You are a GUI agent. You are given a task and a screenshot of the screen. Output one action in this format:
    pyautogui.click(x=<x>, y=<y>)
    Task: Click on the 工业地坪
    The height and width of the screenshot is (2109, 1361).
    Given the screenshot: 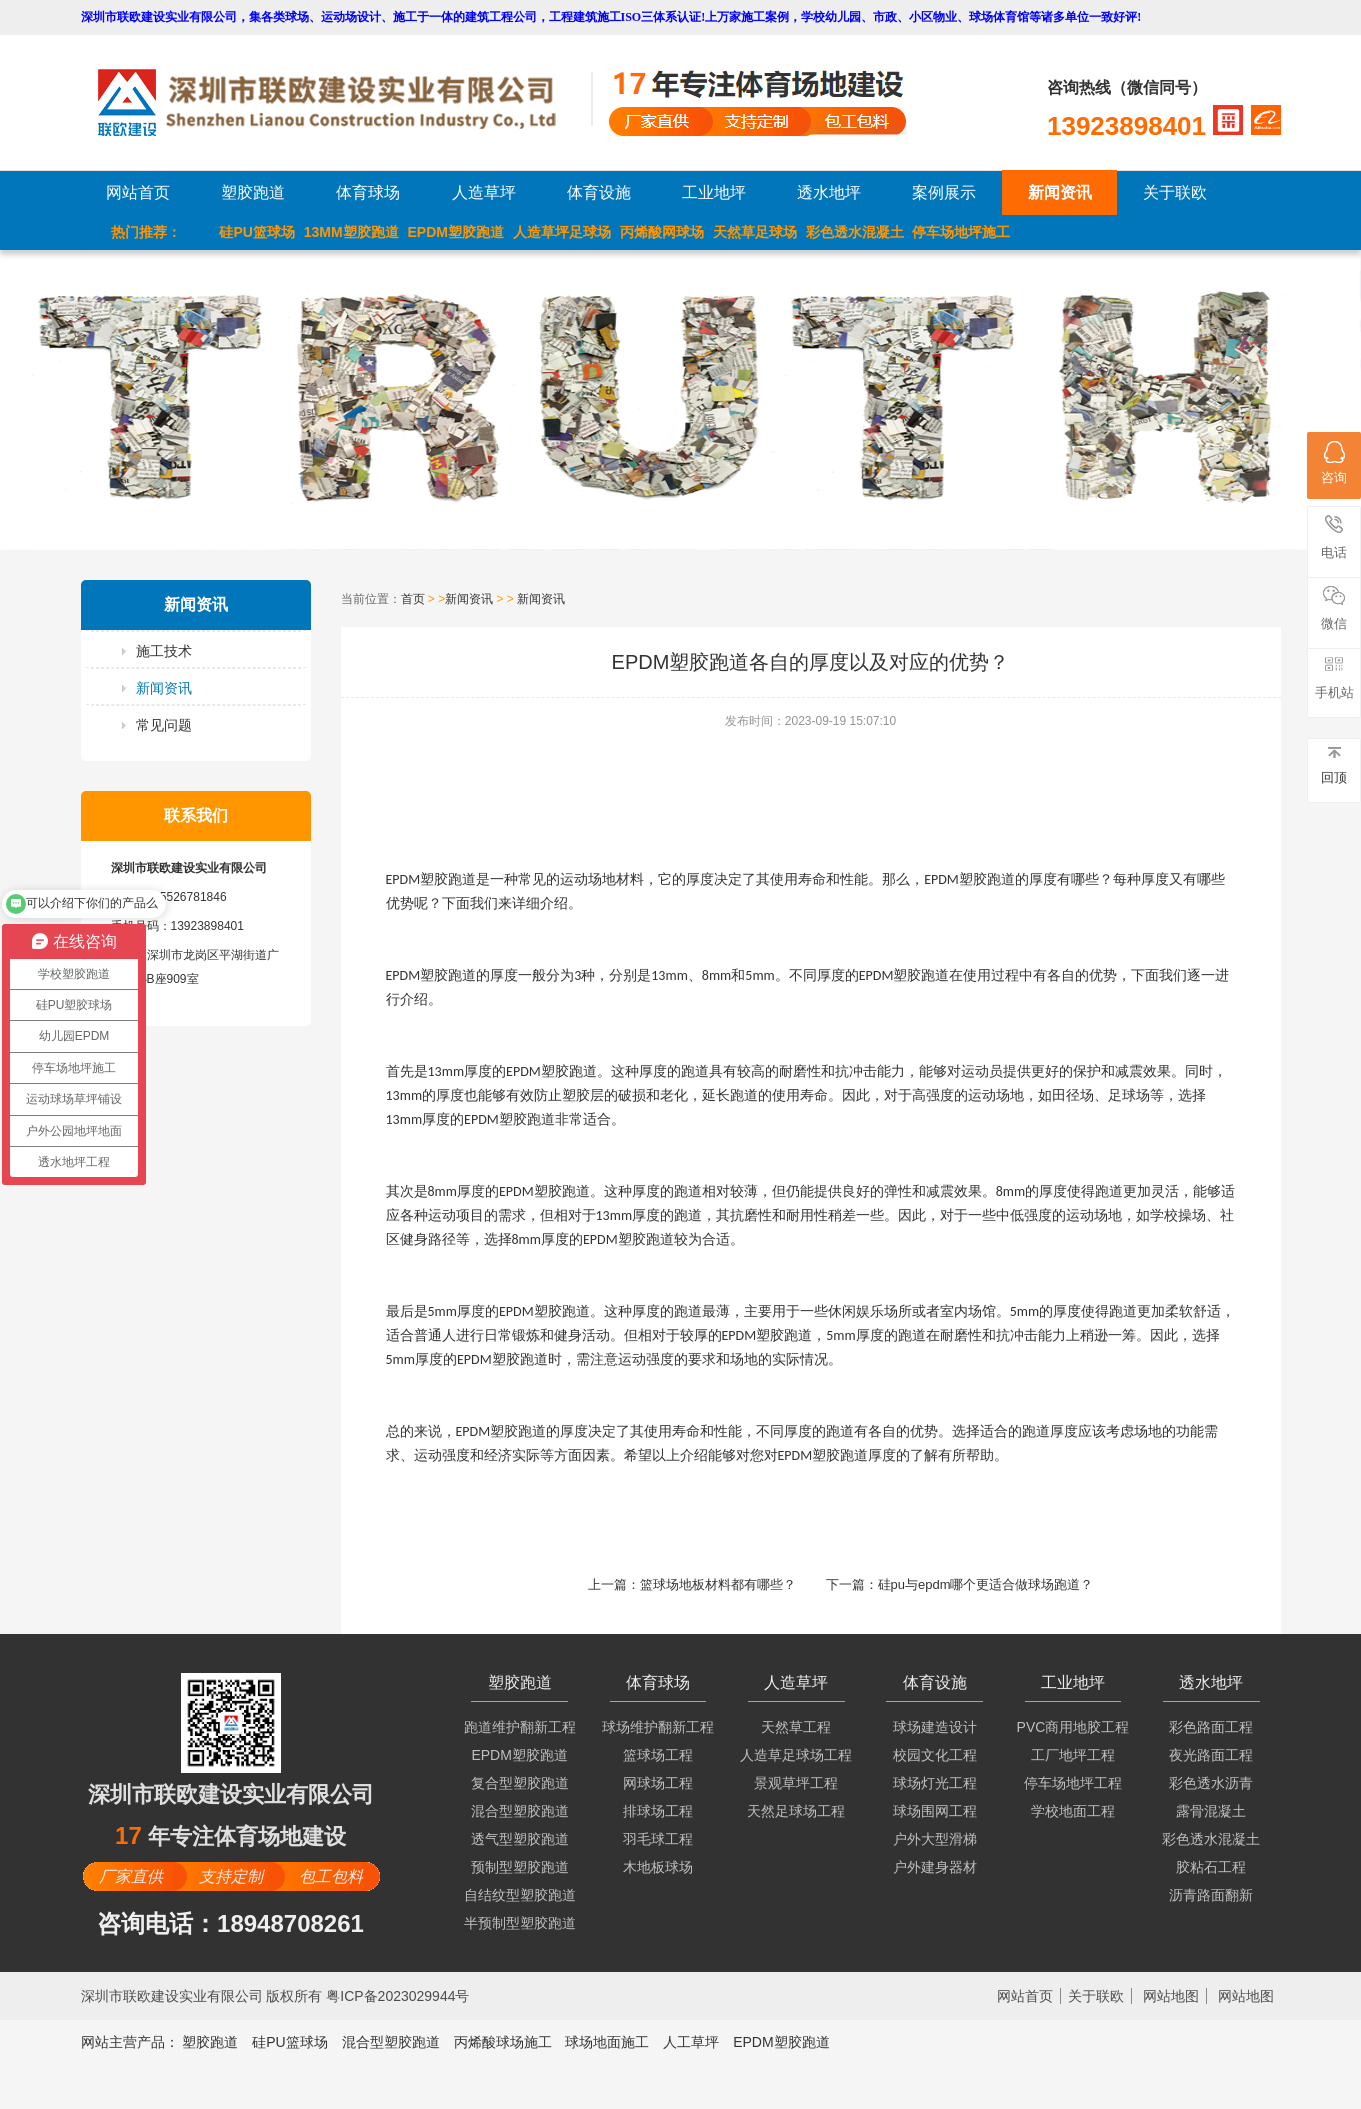 What is the action you would take?
    pyautogui.click(x=714, y=192)
    